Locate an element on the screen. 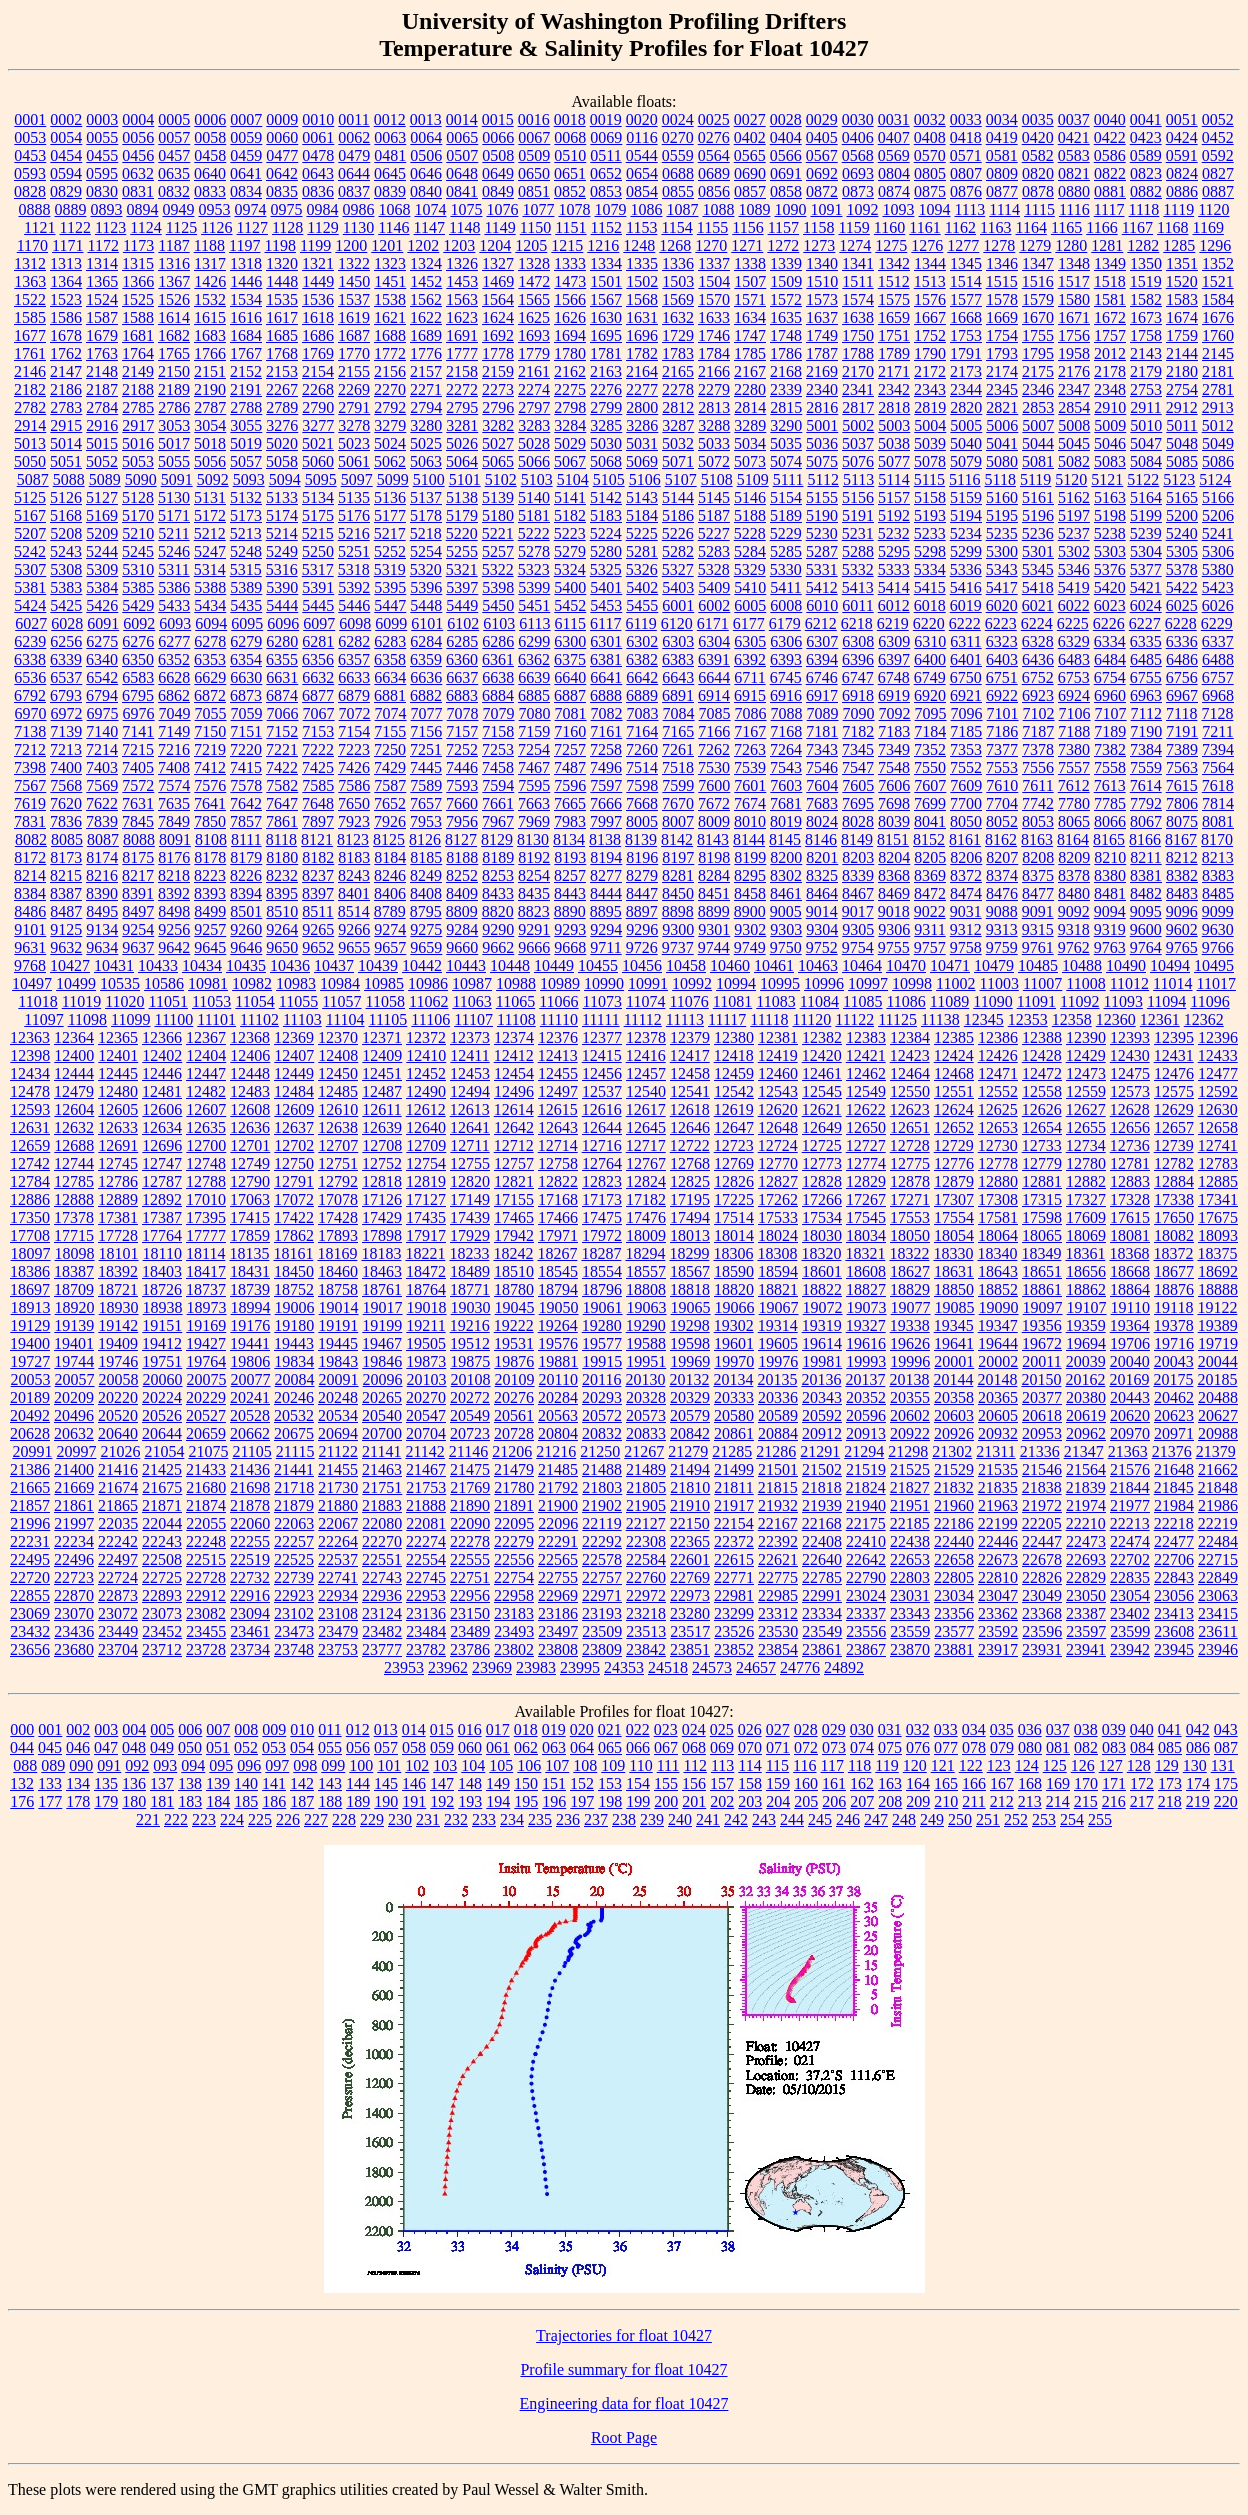  1348 is located at coordinates (1074, 263).